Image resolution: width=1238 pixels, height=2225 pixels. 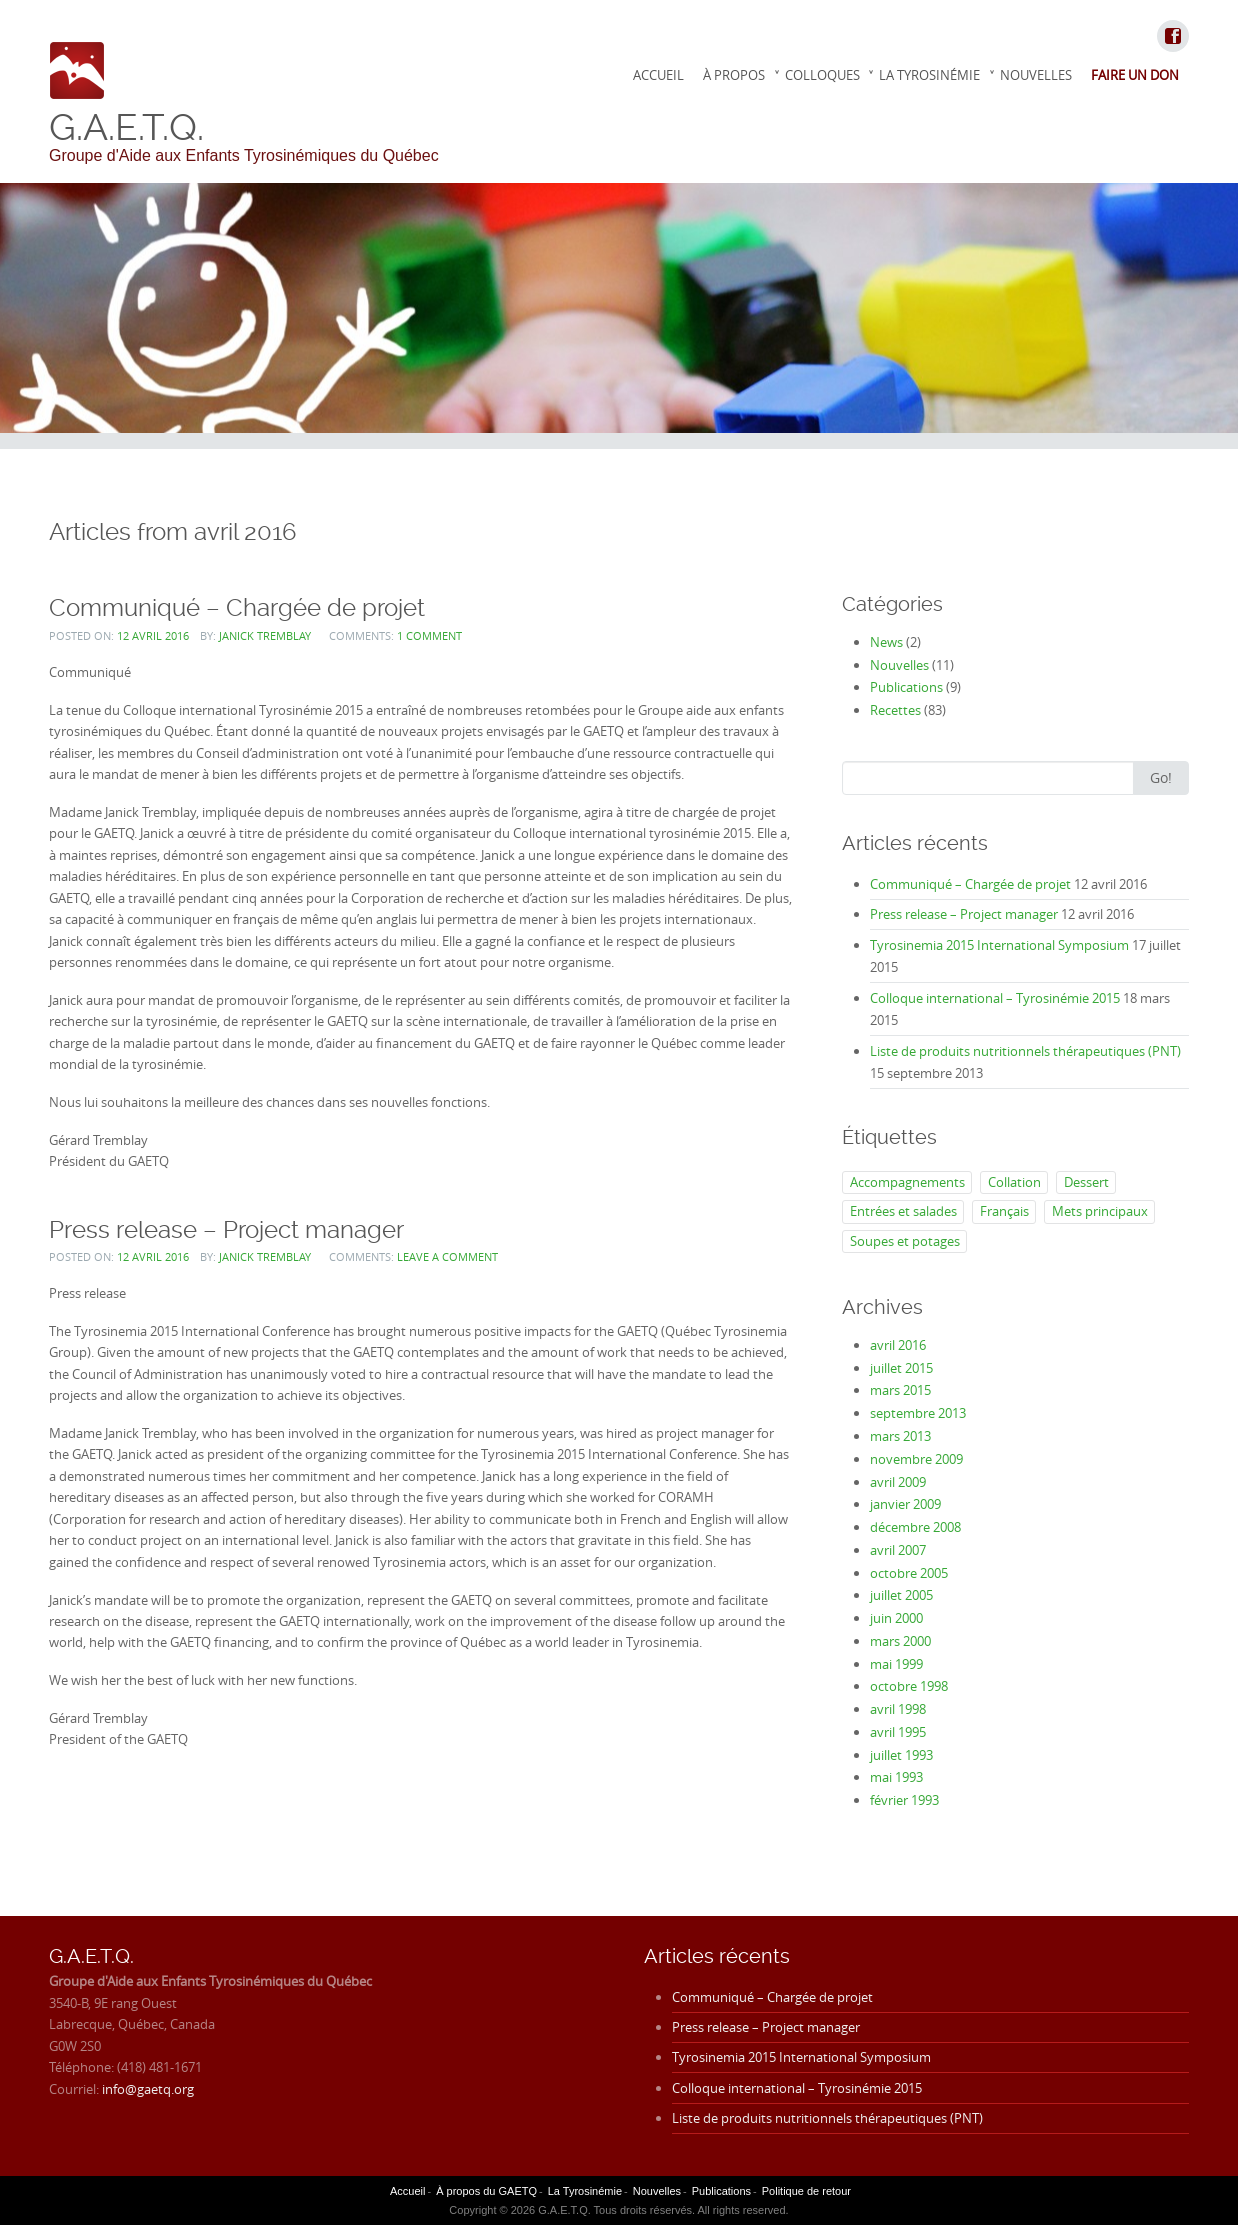 What do you see at coordinates (898, 1345) in the screenshot?
I see `avril 2016` at bounding box center [898, 1345].